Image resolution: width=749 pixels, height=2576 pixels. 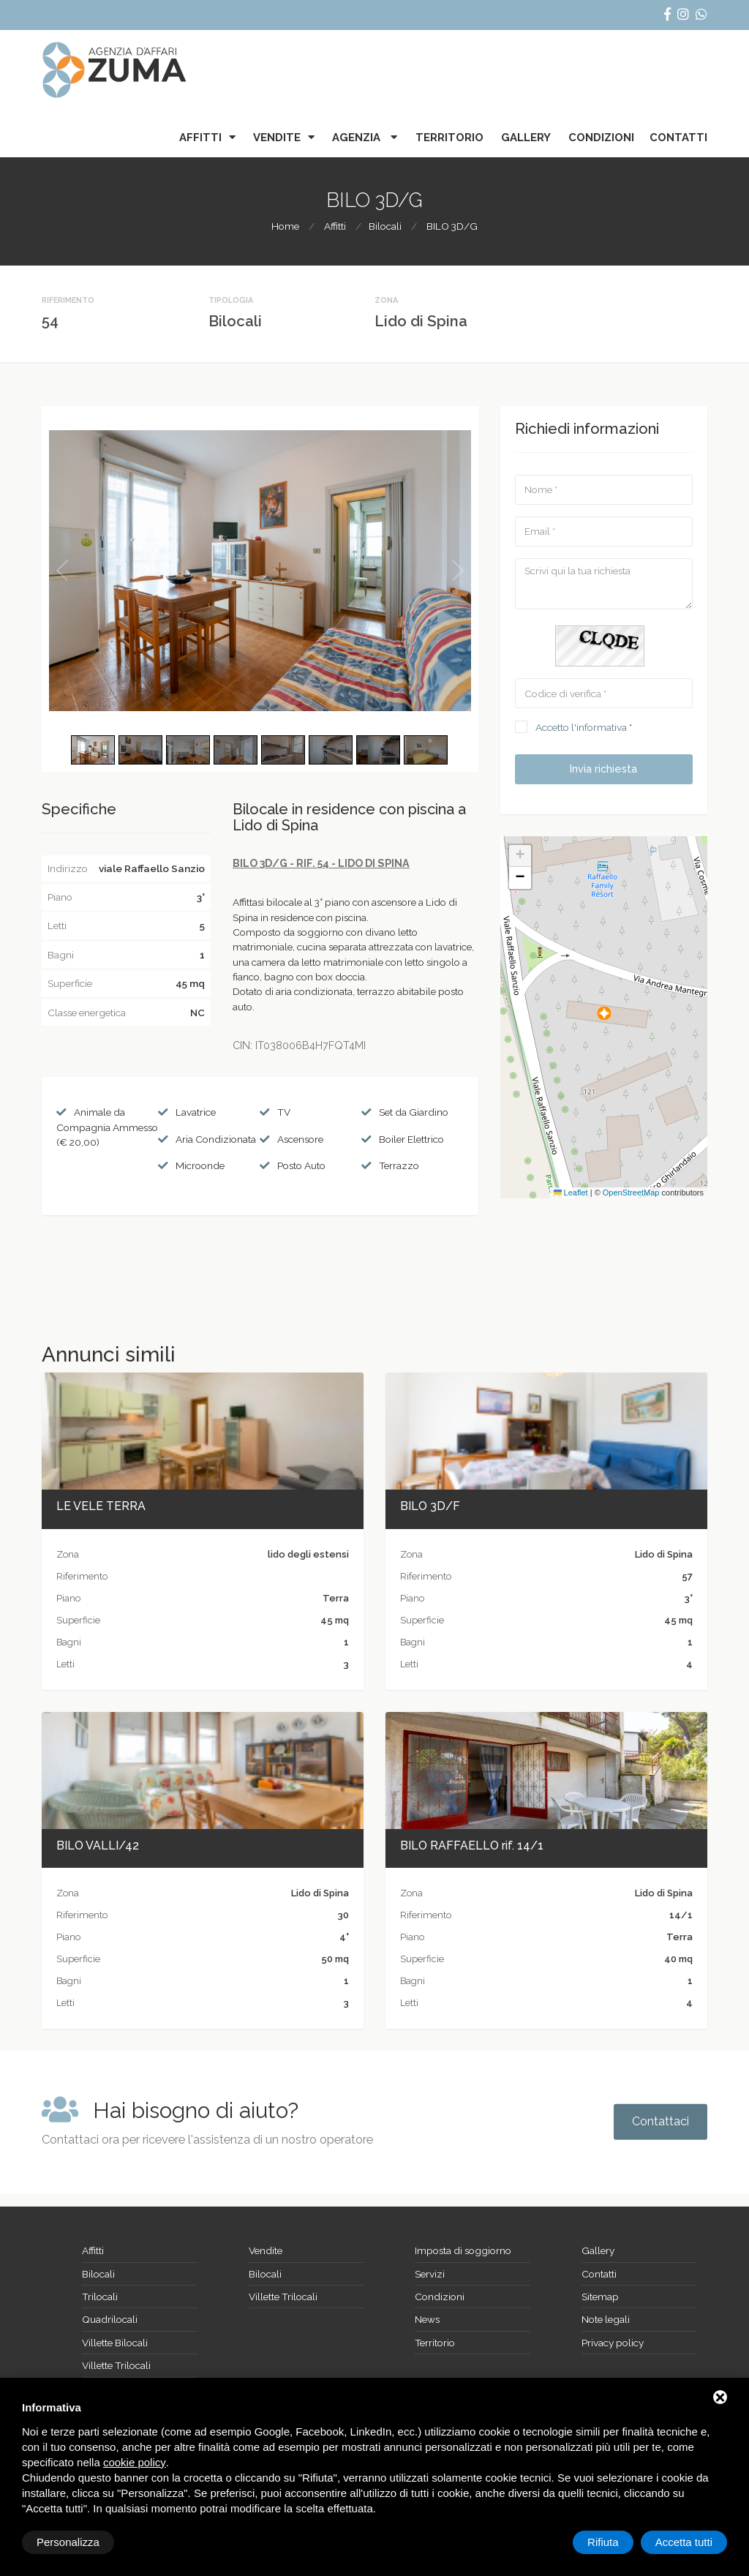 I want to click on Accetto l'informativa, so click(x=581, y=727).